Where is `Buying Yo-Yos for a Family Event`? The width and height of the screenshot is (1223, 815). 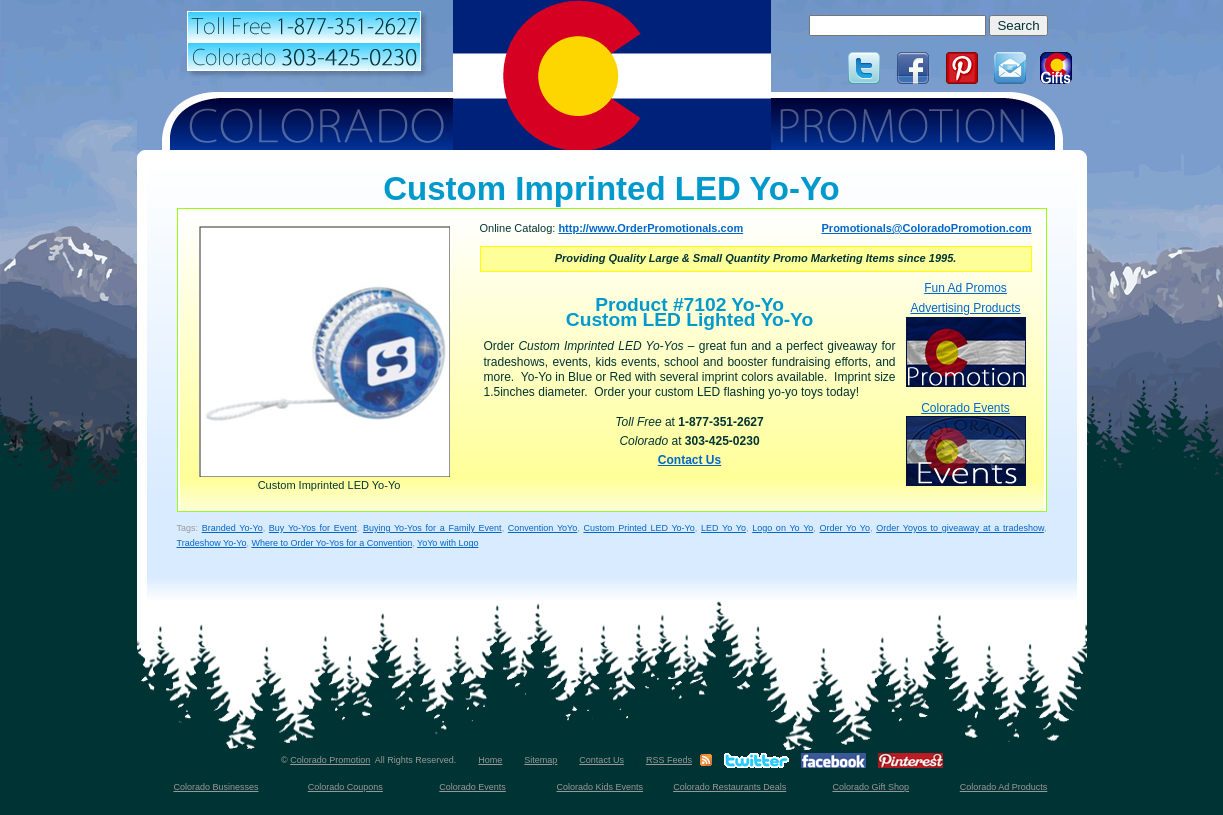
Buying Yo-Yos for a Family Event is located at coordinates (432, 528).